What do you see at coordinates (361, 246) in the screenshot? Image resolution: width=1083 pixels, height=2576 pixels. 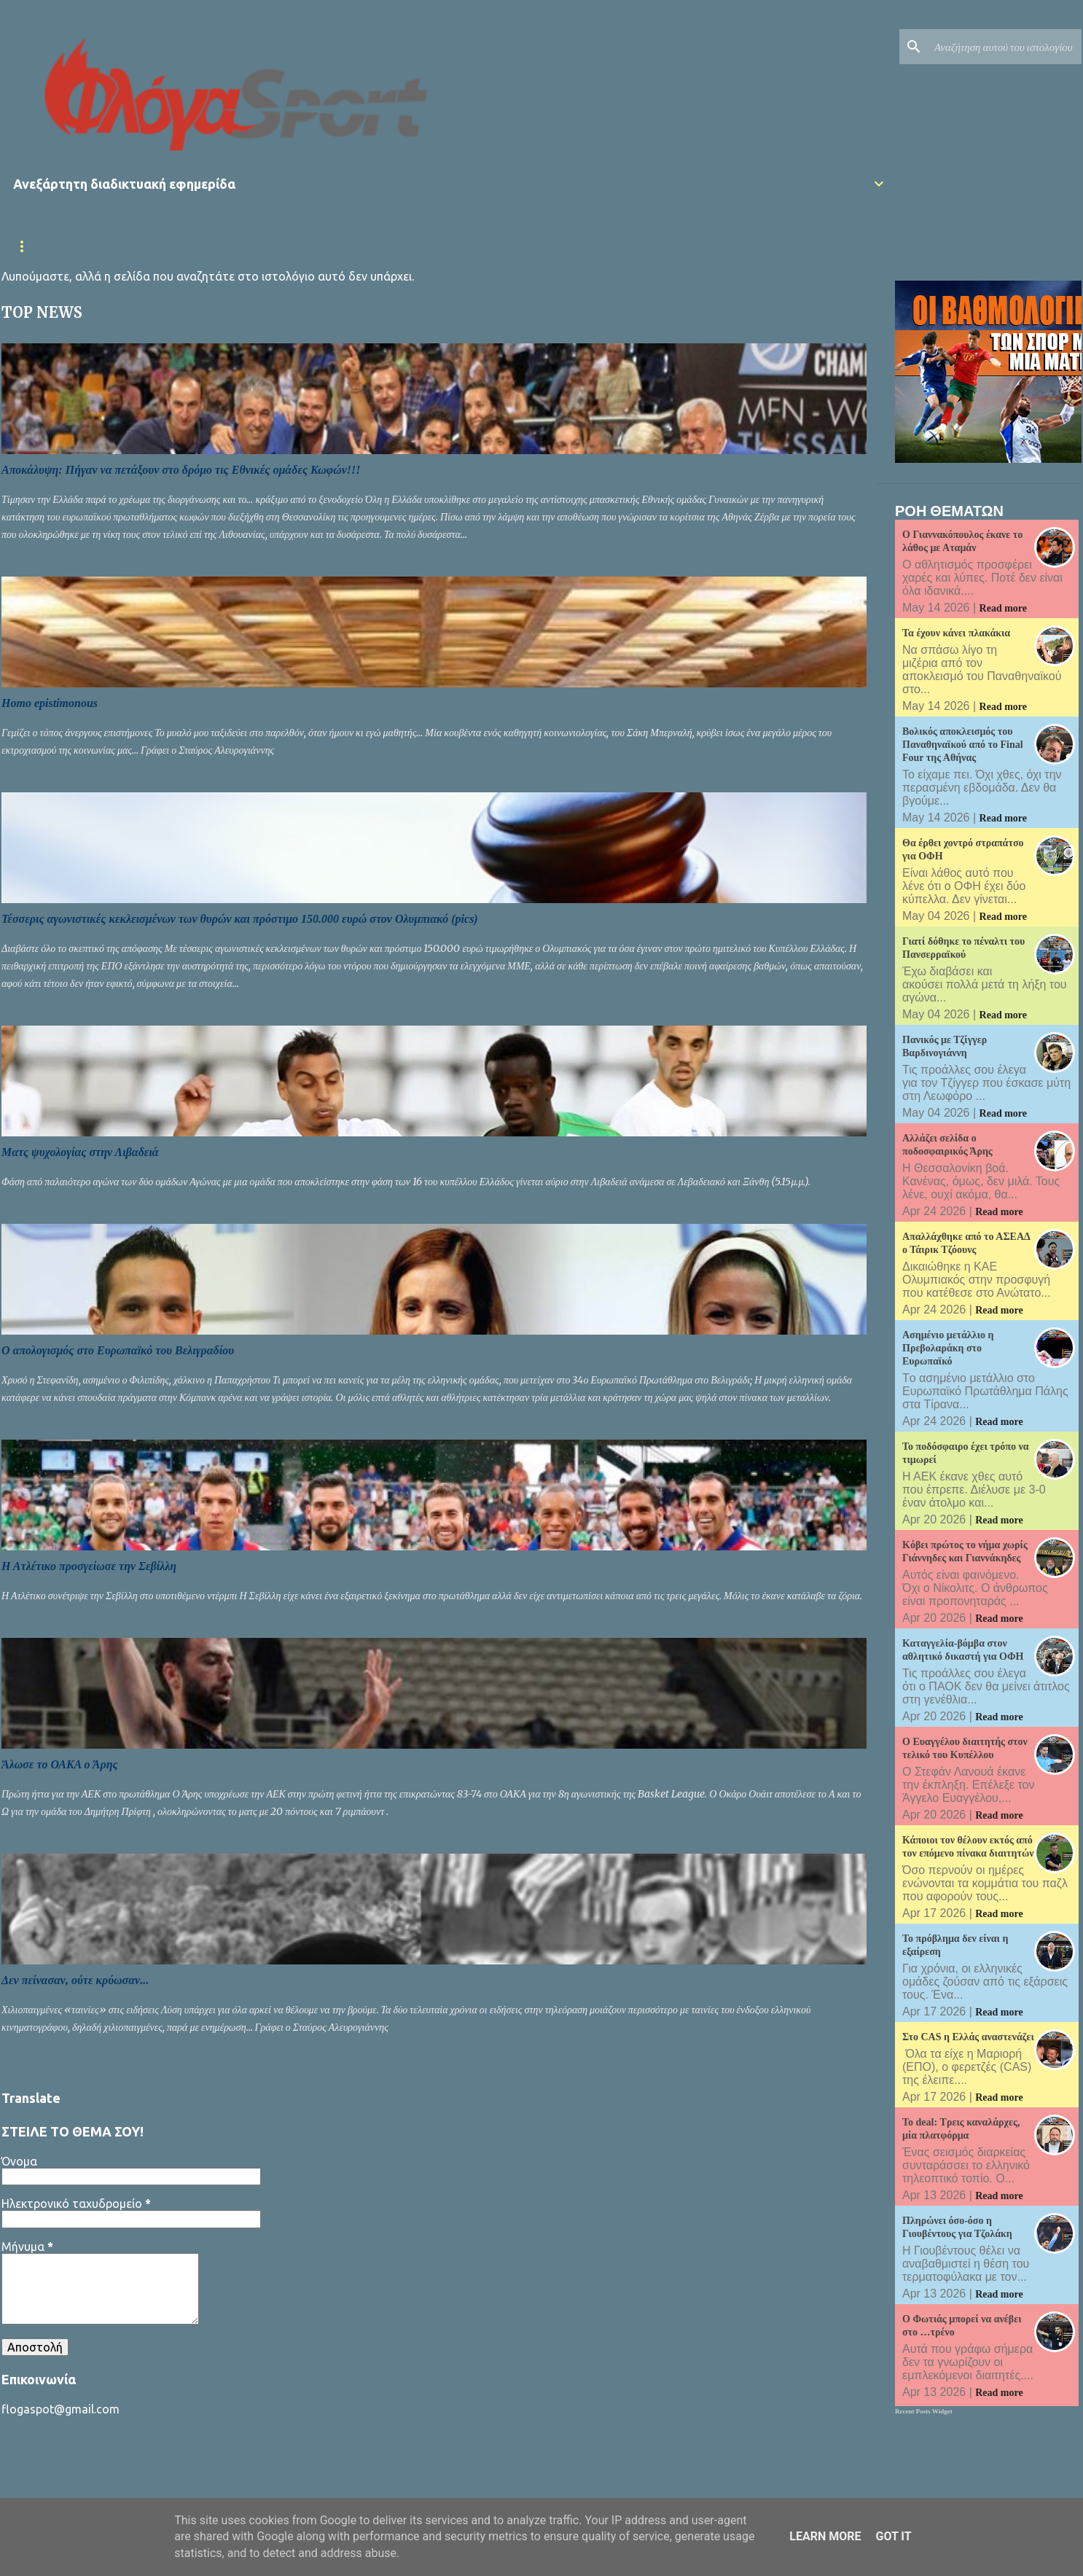 I see `Superleague` at bounding box center [361, 246].